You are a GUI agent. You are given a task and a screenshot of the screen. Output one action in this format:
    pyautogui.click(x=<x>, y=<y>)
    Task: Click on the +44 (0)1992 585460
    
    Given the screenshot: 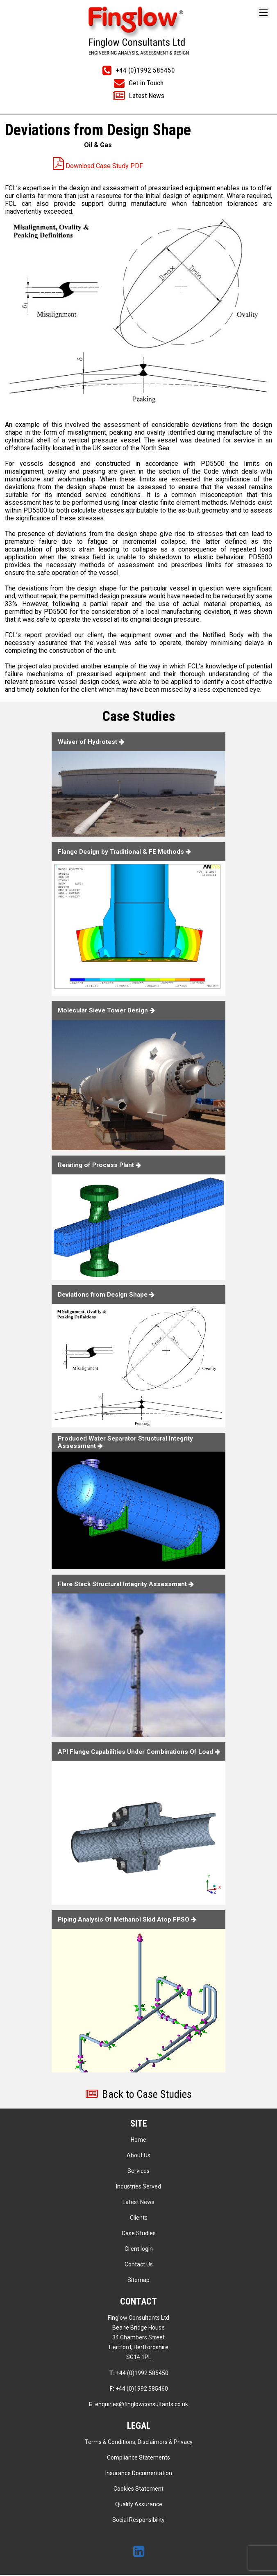 What is the action you would take?
    pyautogui.click(x=138, y=2390)
    